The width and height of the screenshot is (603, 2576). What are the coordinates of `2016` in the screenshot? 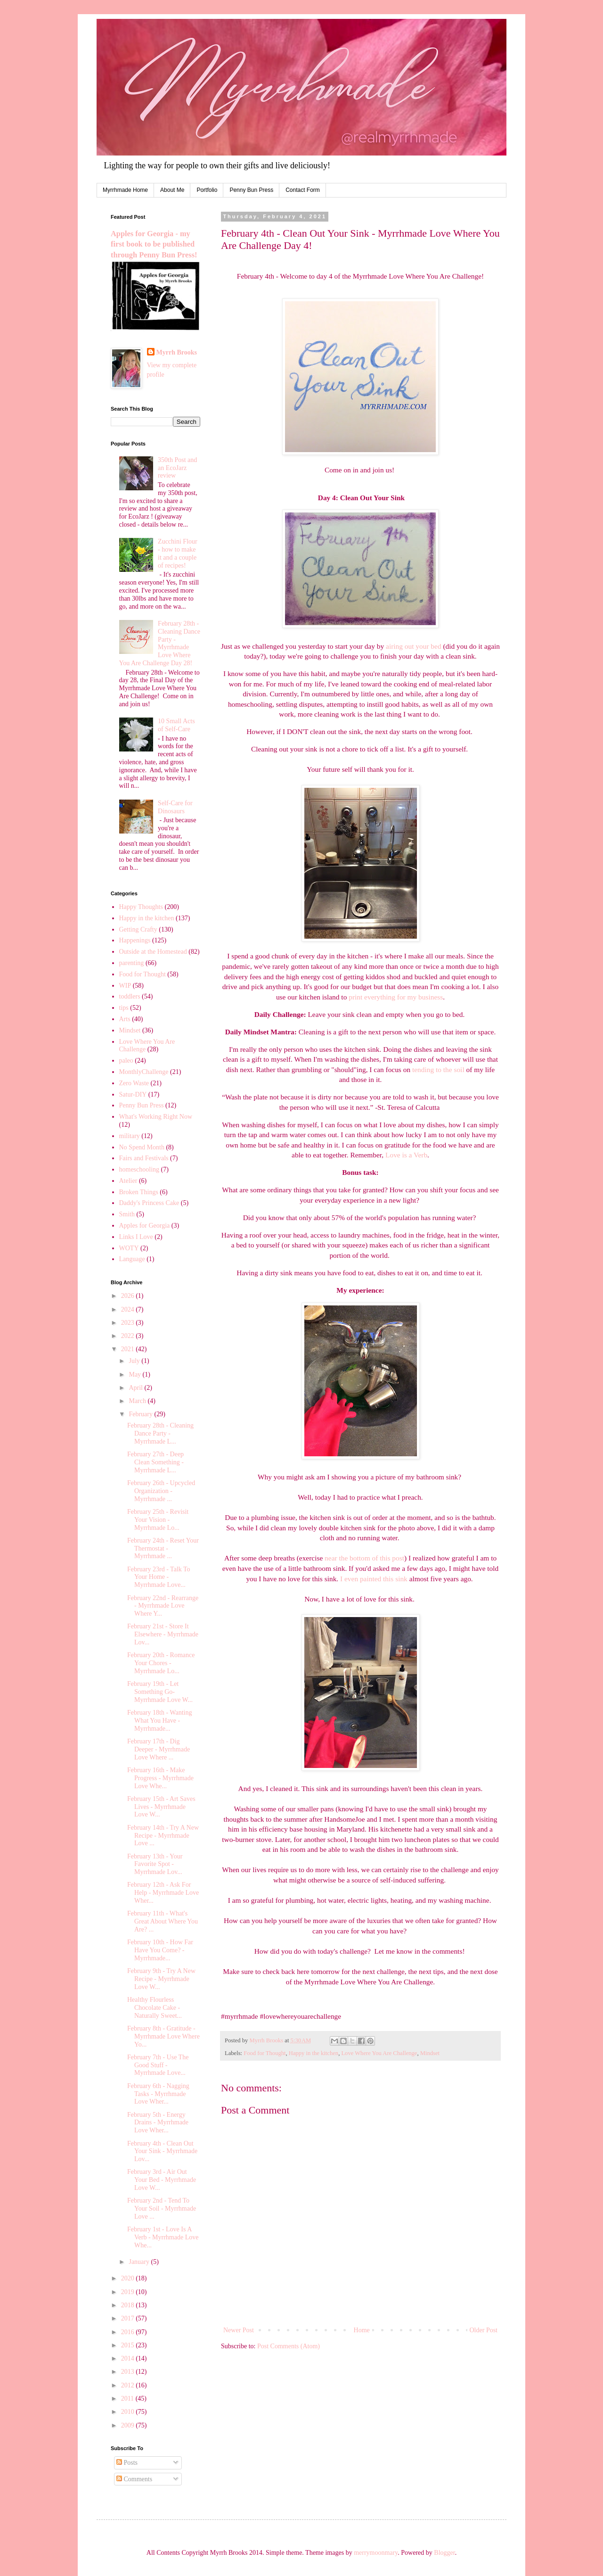 It's located at (128, 2332).